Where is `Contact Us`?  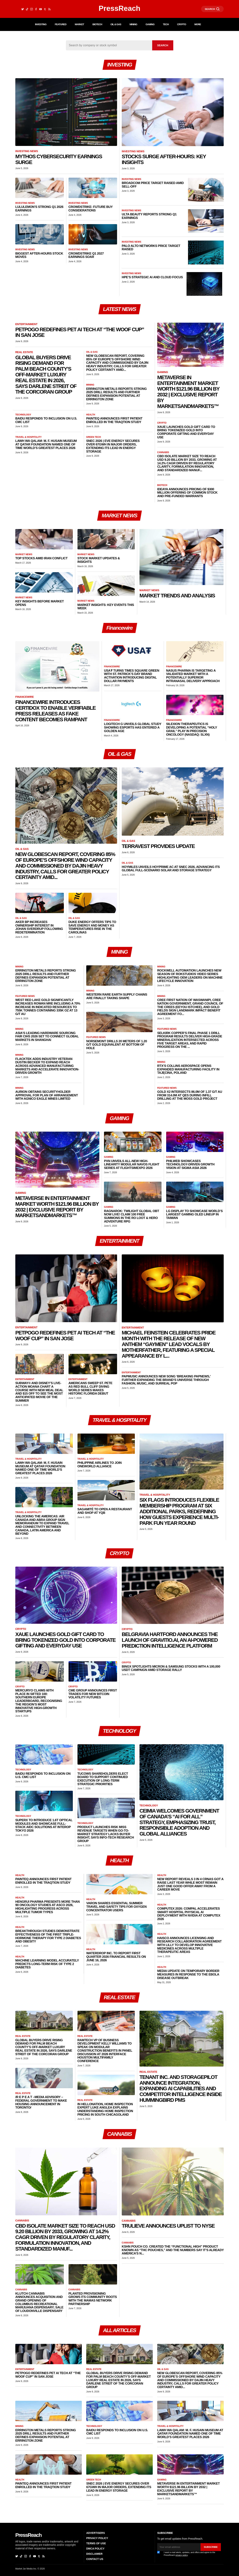 Contact Us is located at coordinates (94, 2559).